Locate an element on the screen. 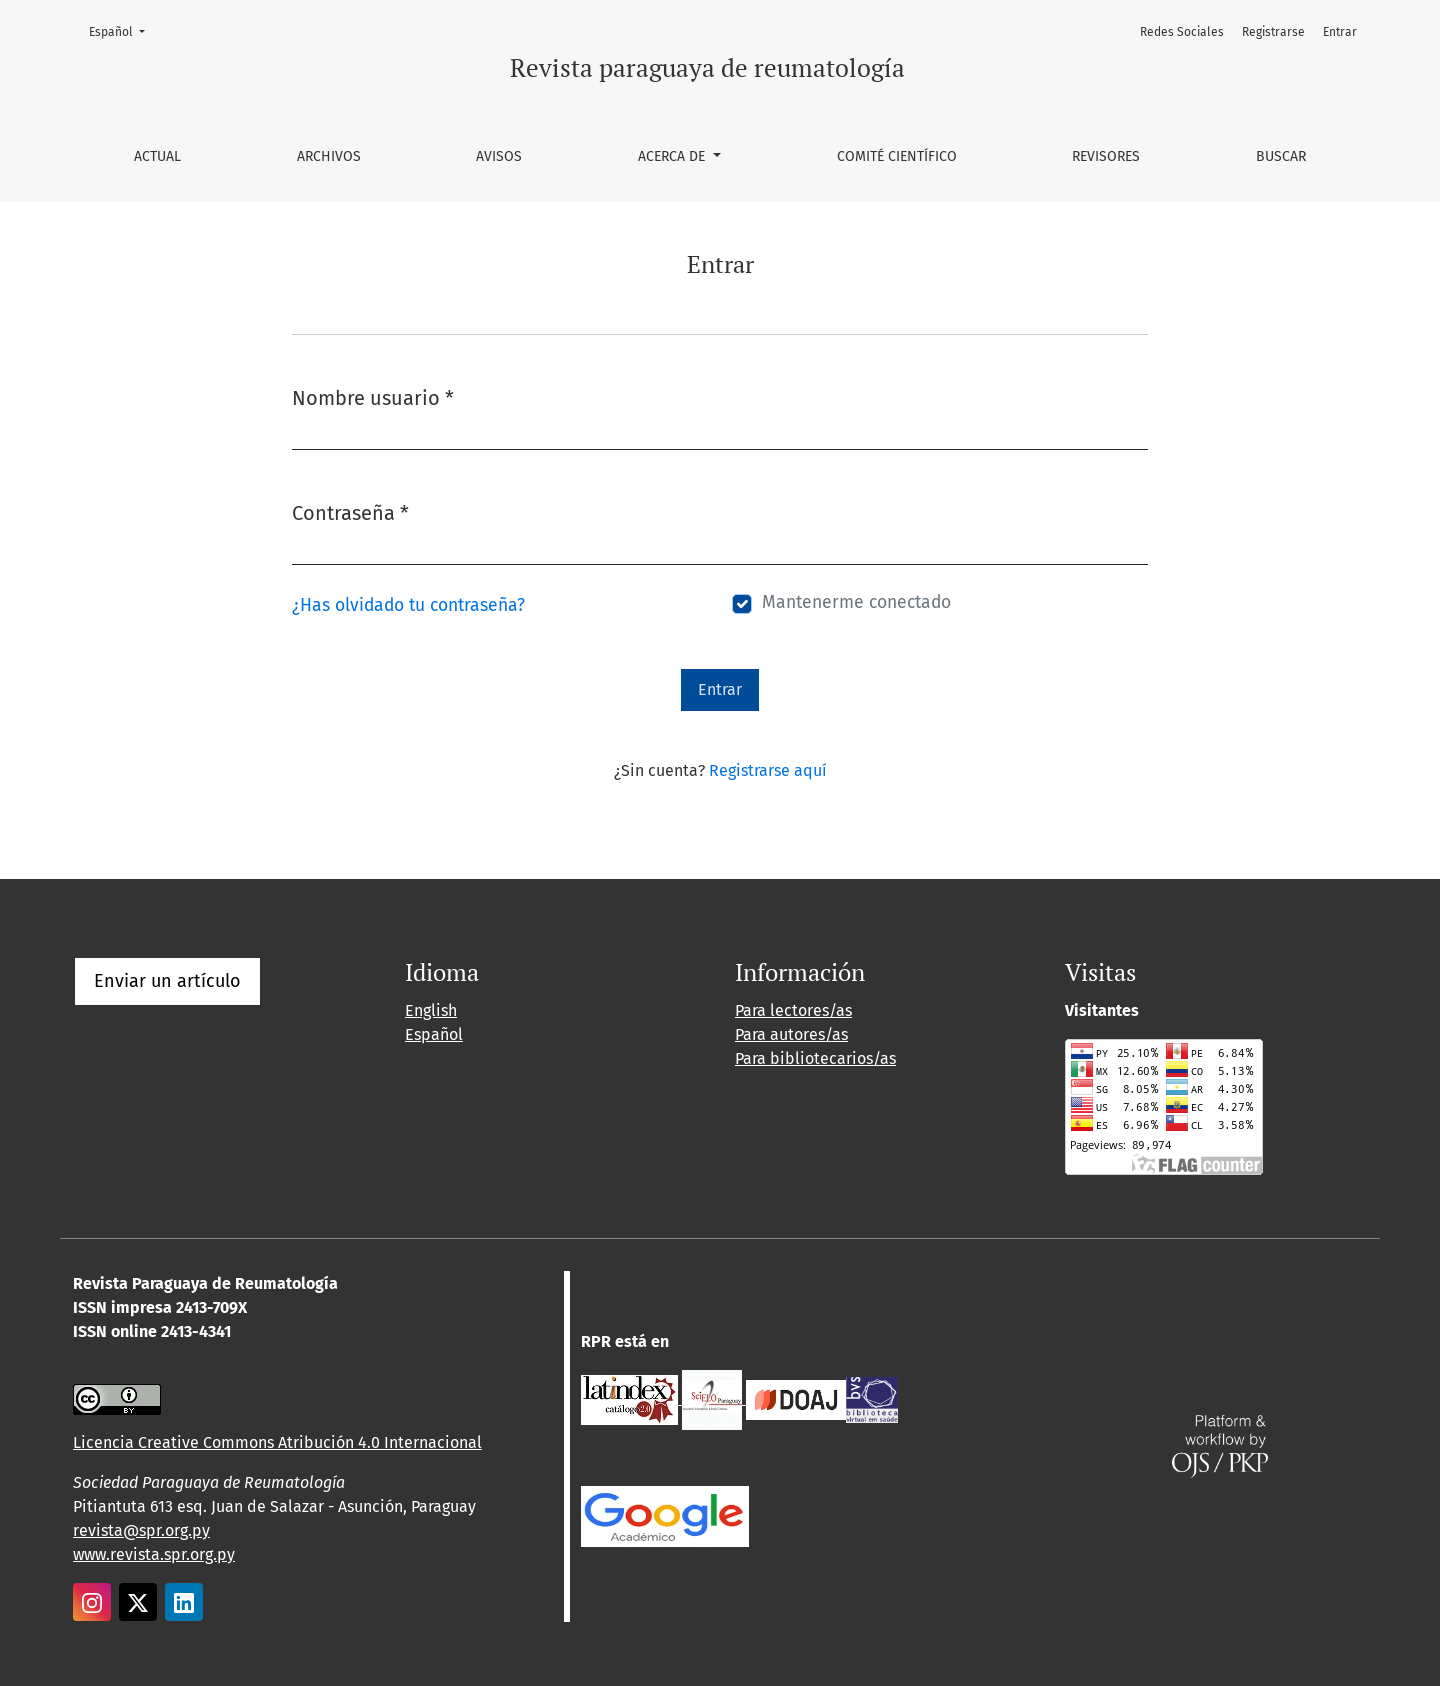 This screenshot has width=1440, height=1686. Acerca de is located at coordinates (673, 156).